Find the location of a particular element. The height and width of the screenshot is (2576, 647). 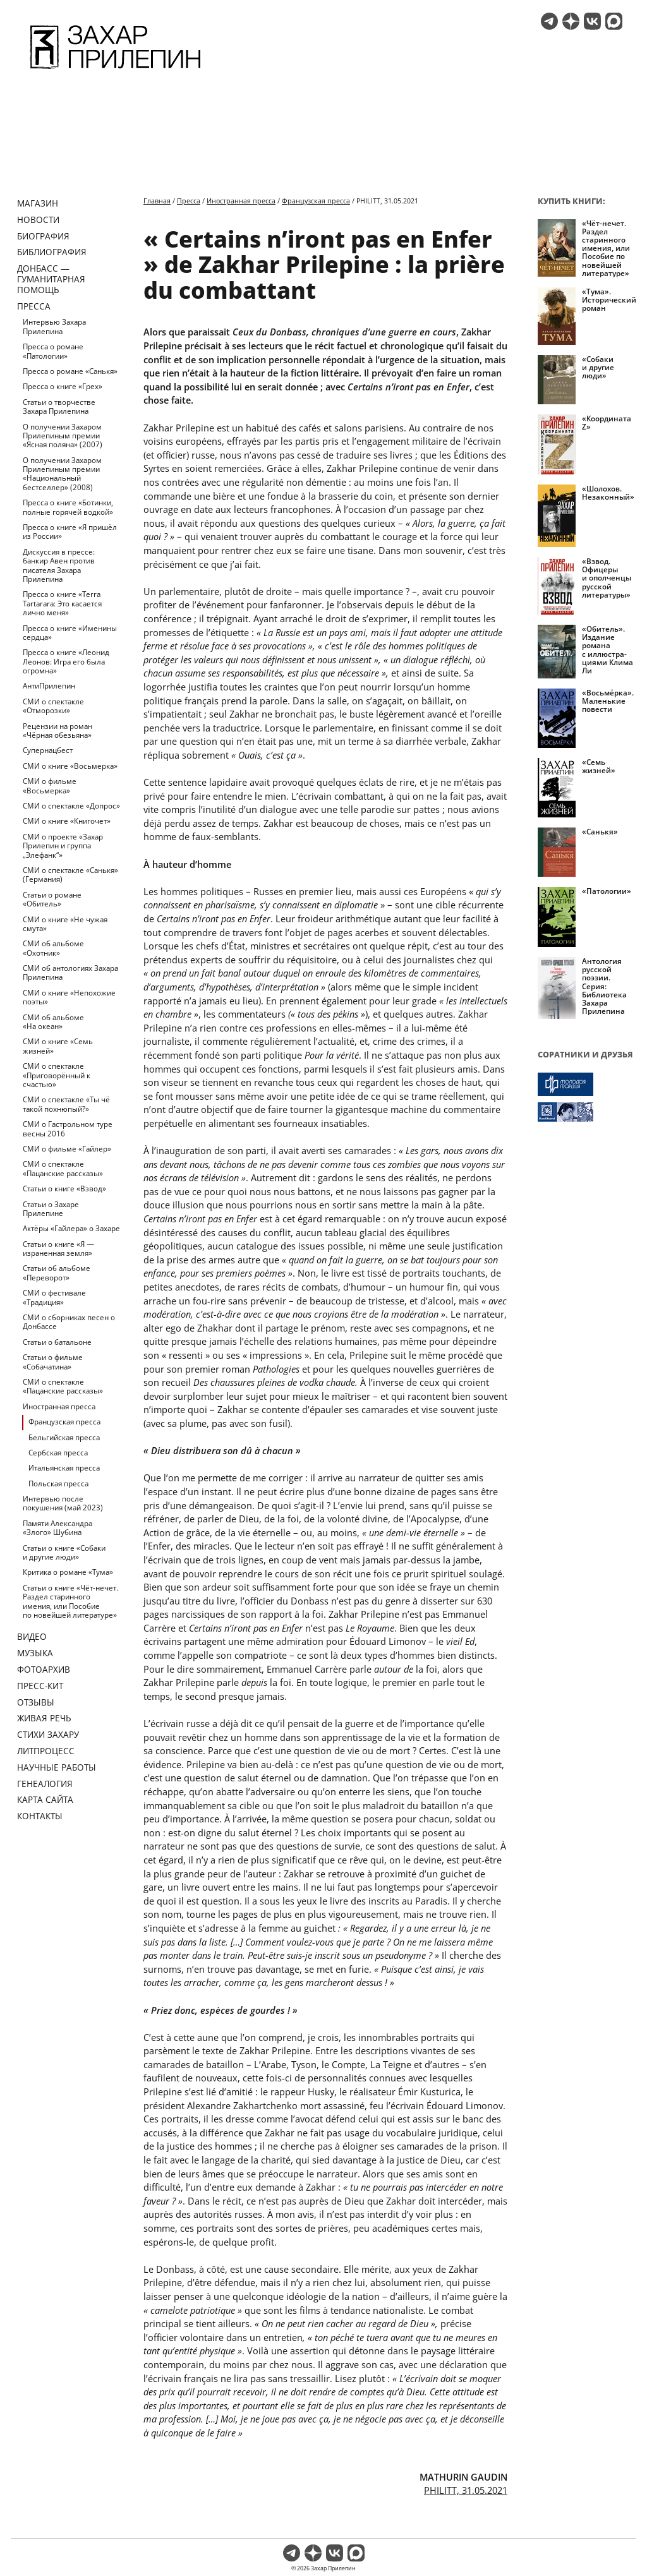

СМИ о книге «Книгочет» is located at coordinates (67, 821).